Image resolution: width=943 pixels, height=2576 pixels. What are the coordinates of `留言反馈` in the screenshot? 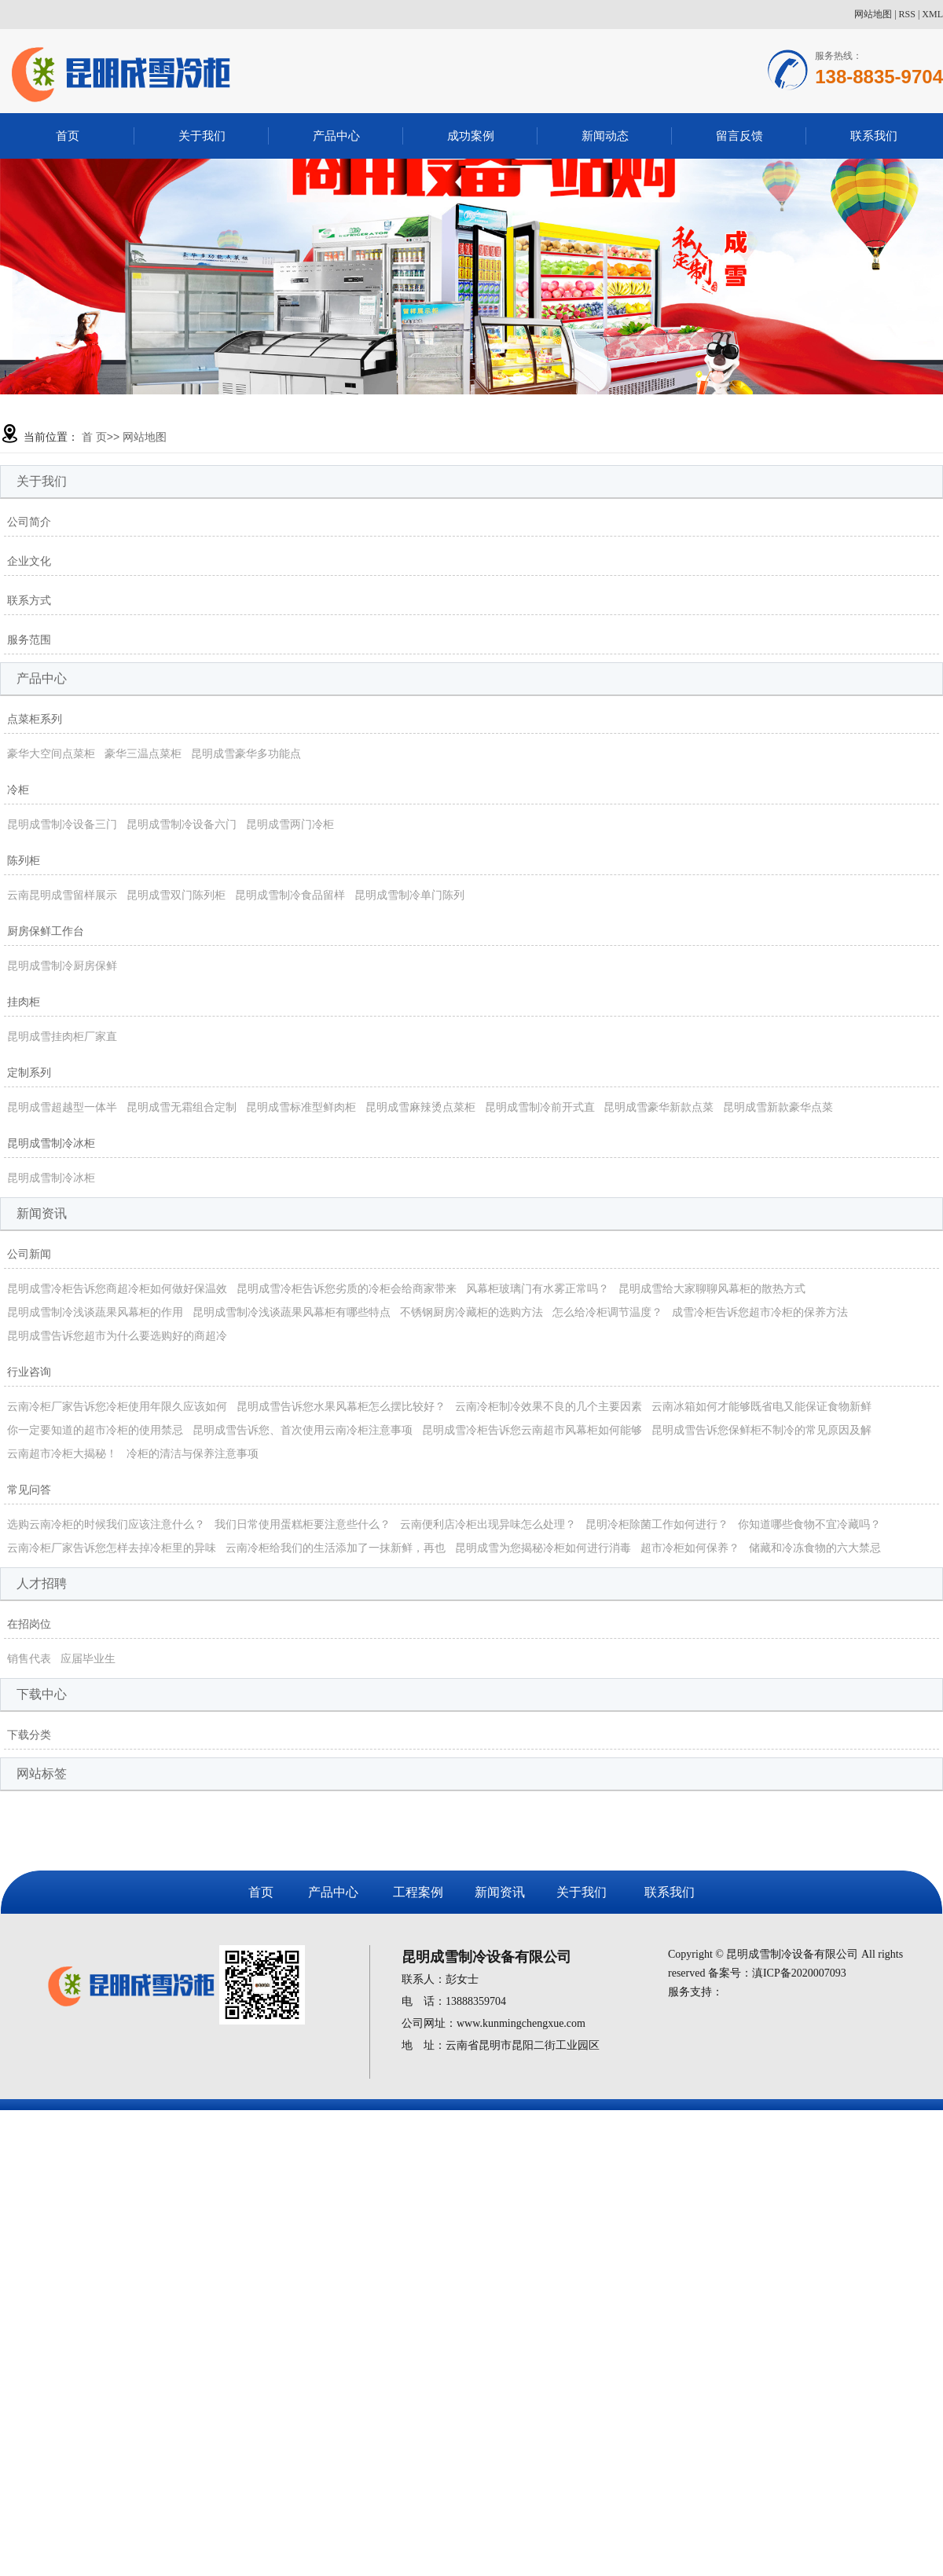 It's located at (739, 135).